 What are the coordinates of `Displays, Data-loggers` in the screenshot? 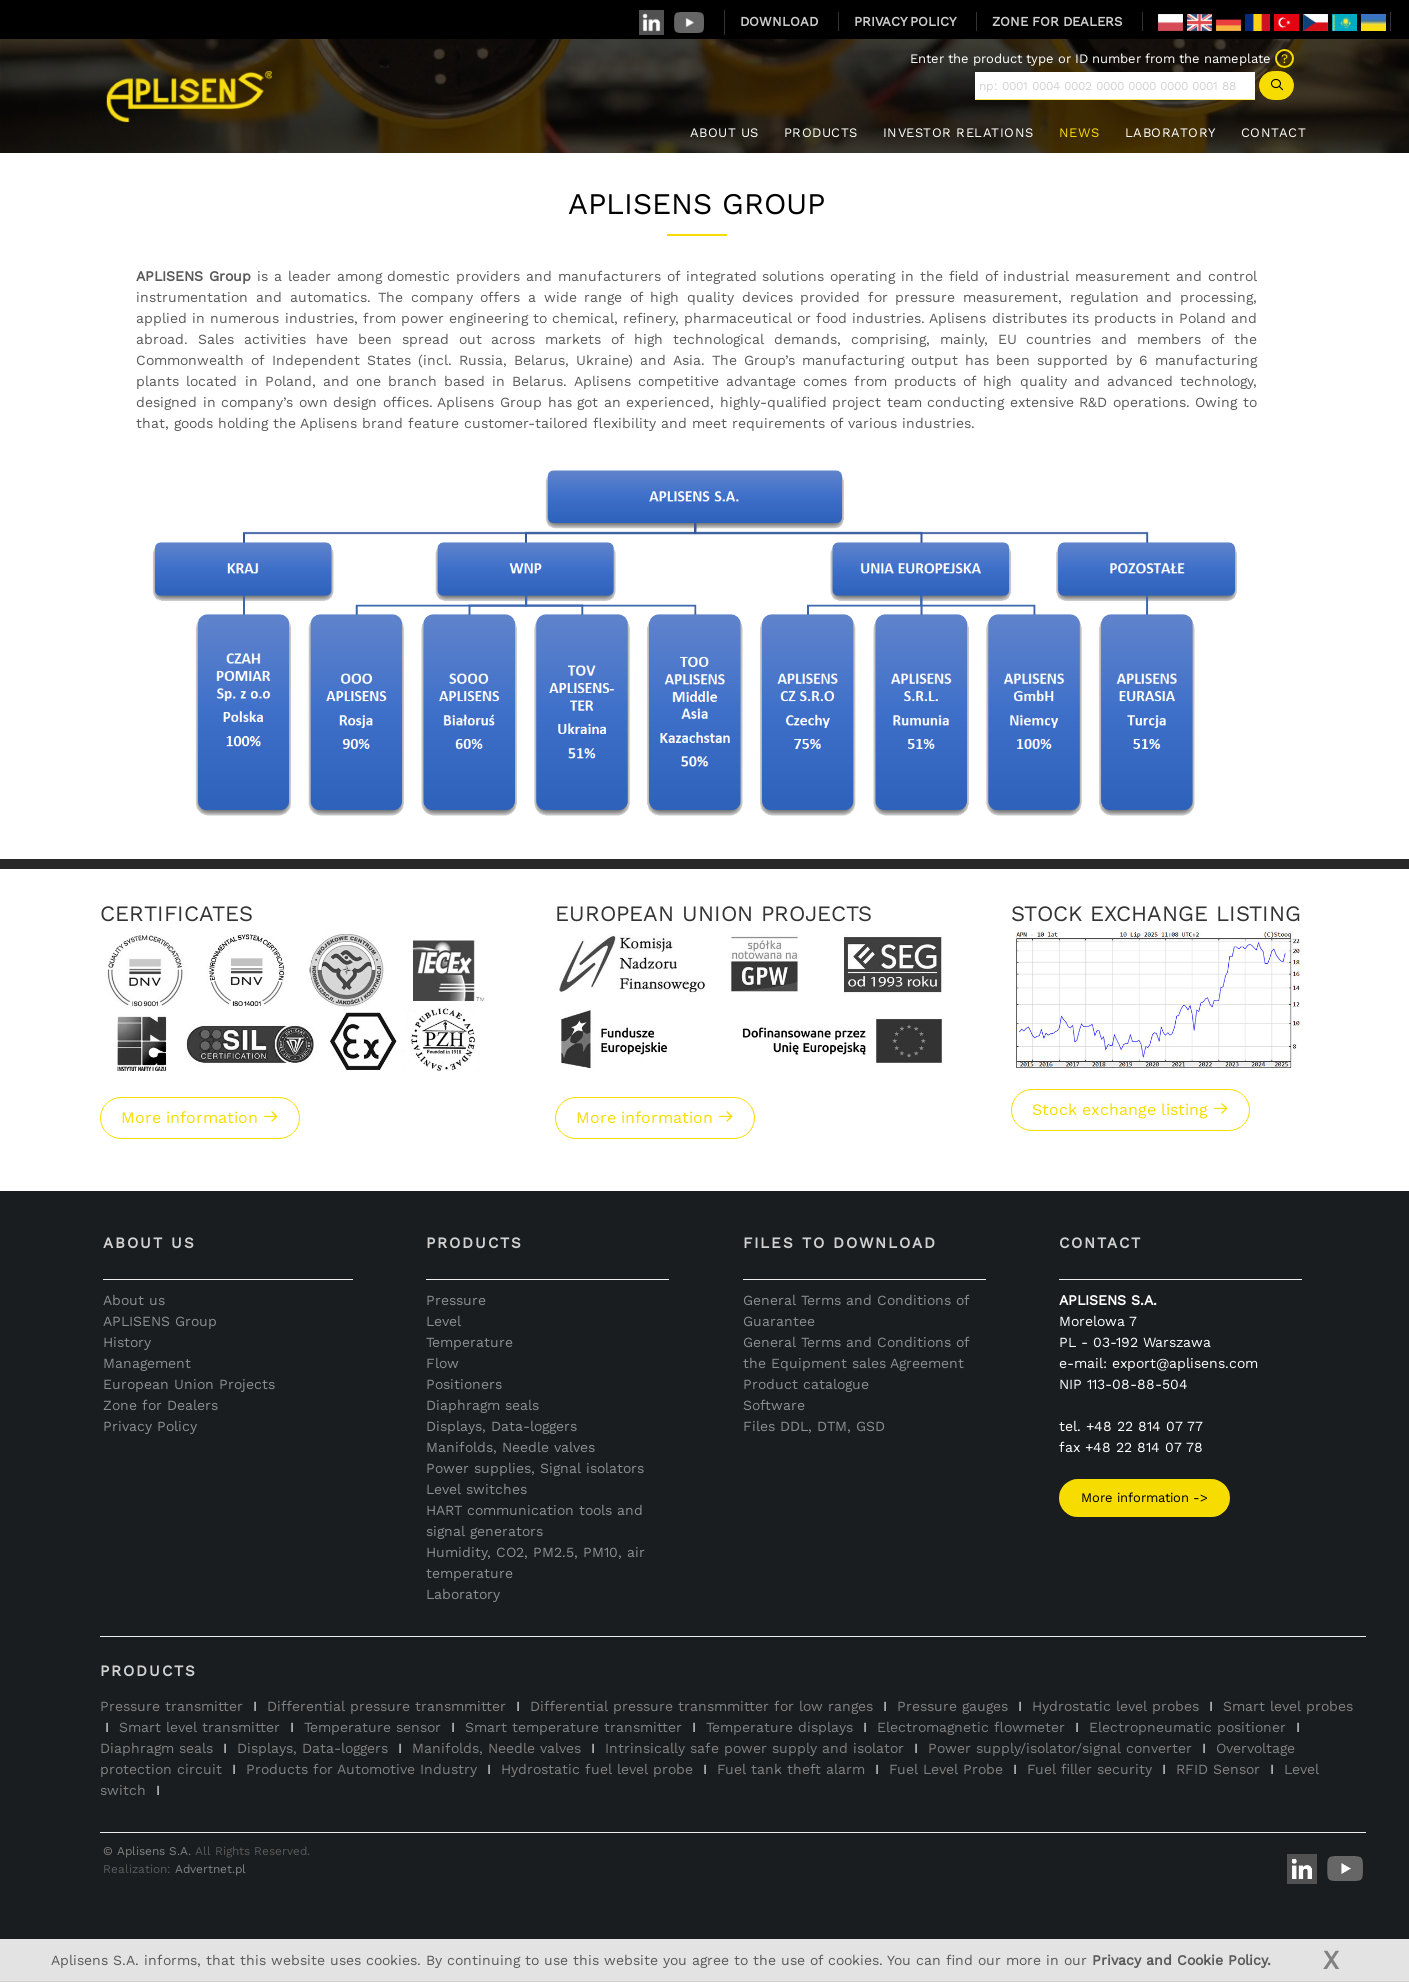 It's located at (501, 1426).